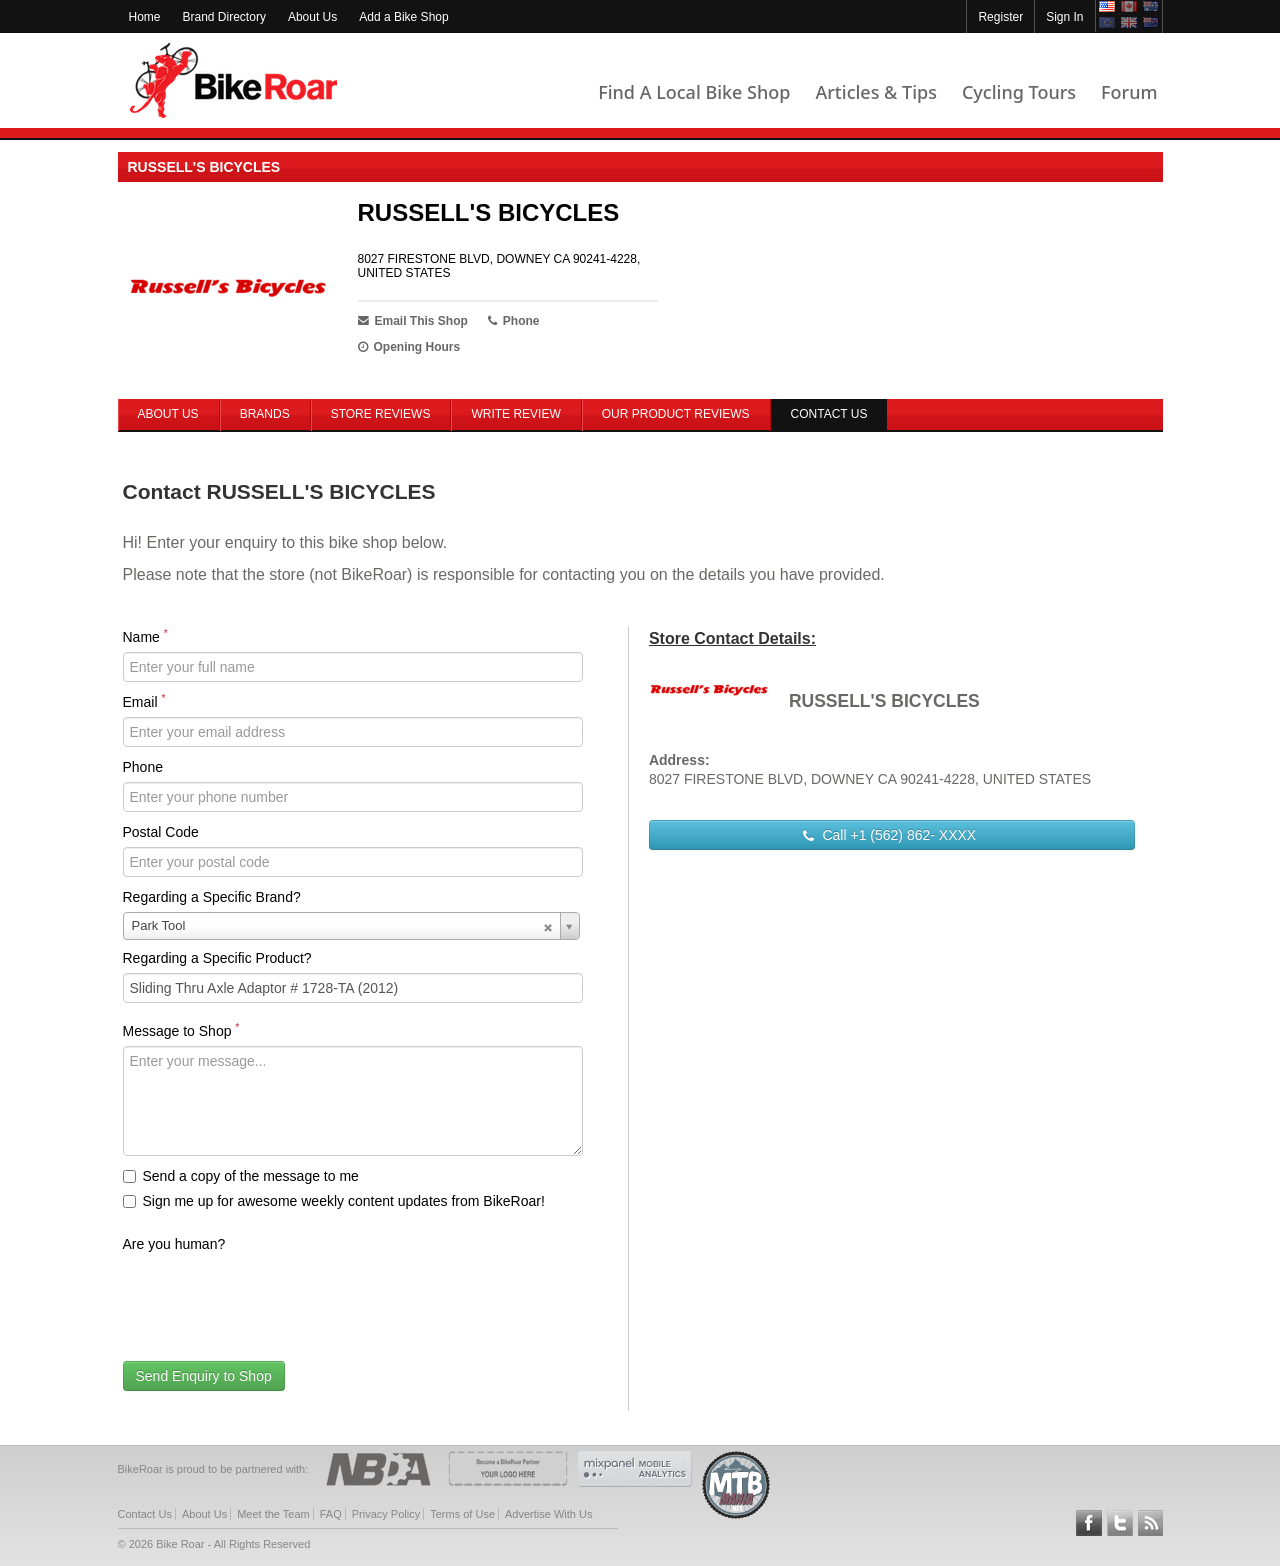 The width and height of the screenshot is (1280, 1566). Describe the element at coordinates (462, 1514) in the screenshot. I see `Terms of Use` at that location.